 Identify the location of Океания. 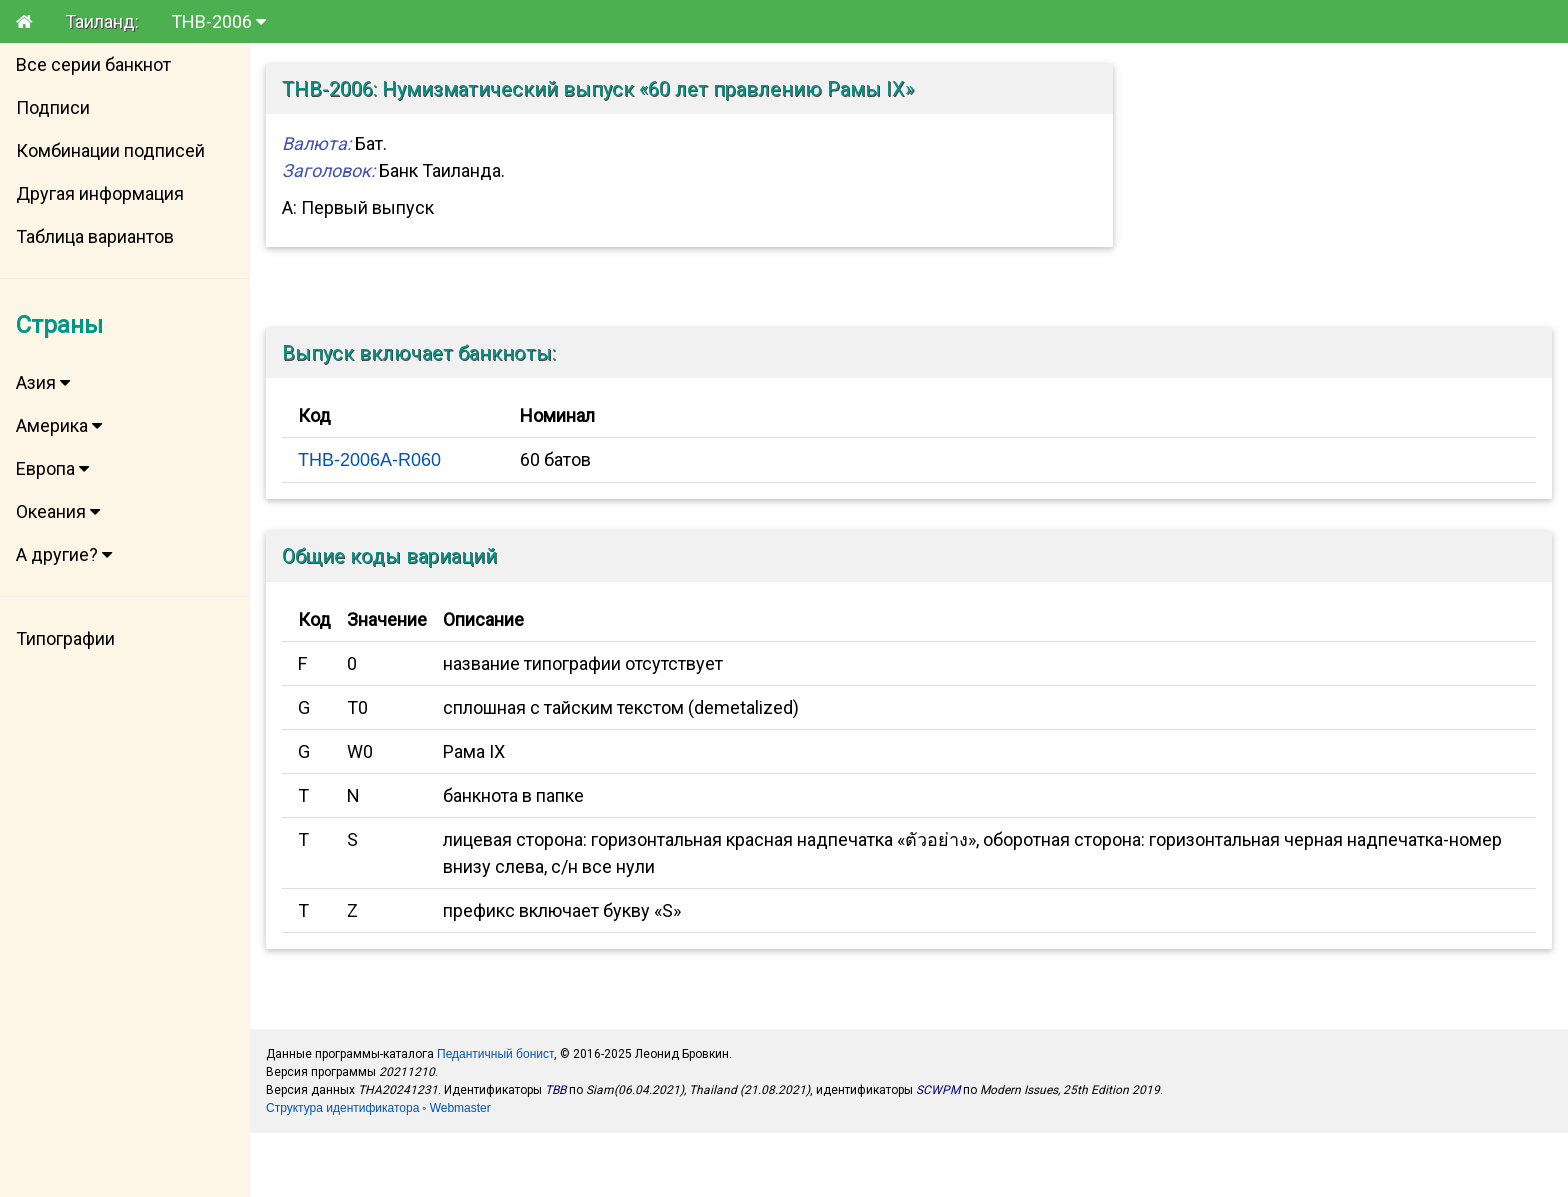
(58, 511).